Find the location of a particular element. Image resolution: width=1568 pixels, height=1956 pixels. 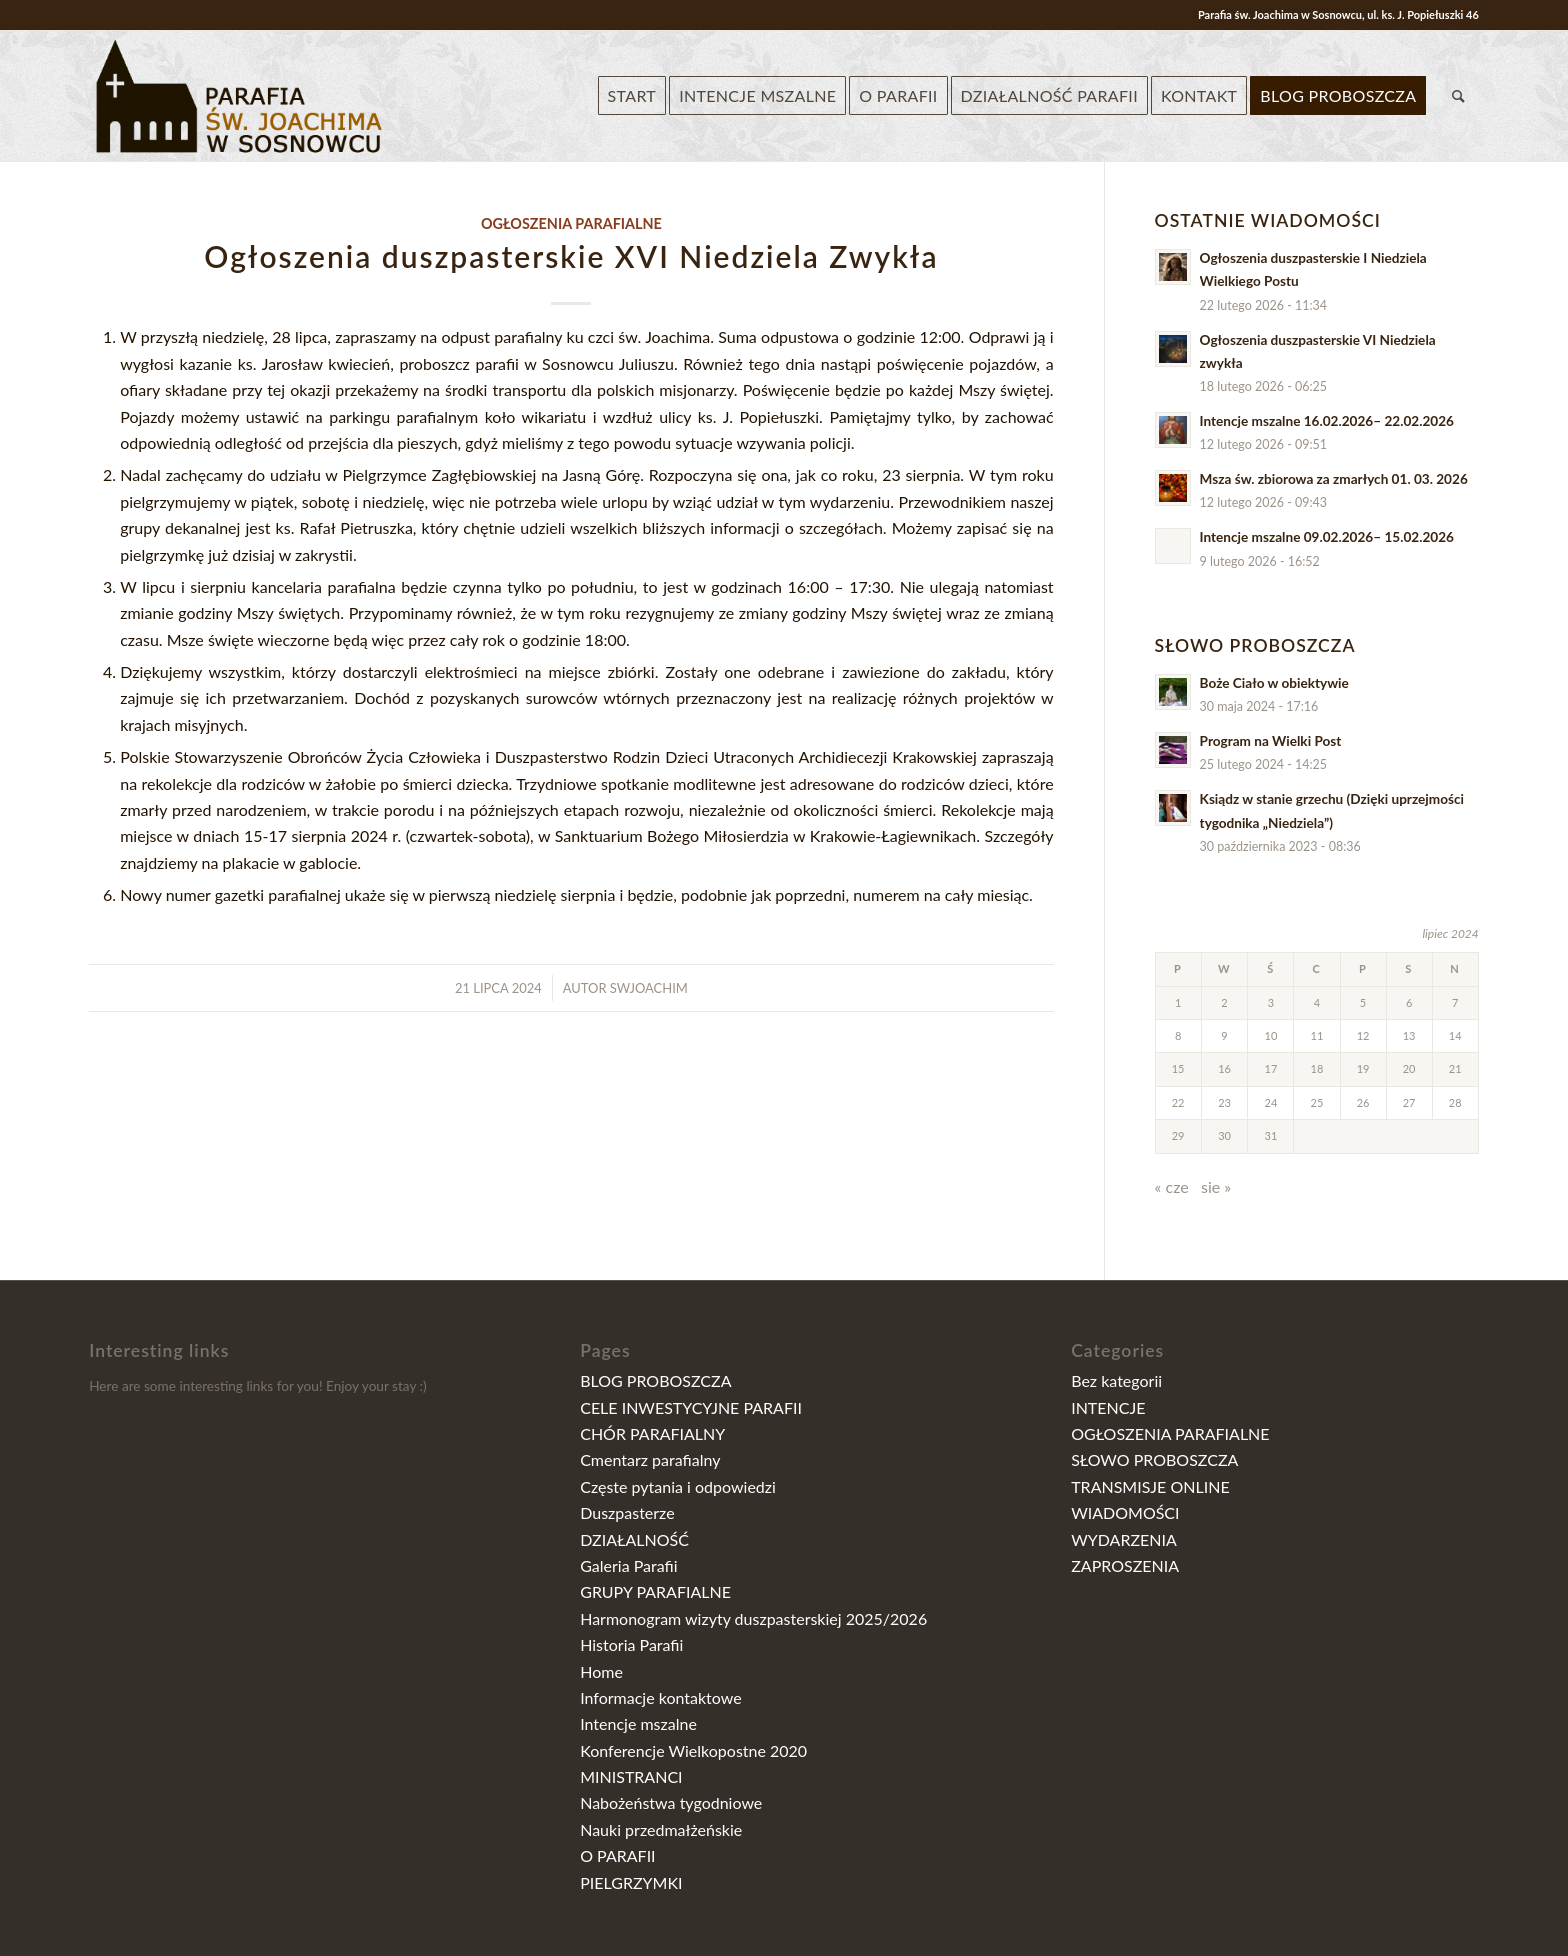

21 [Wpisy opublikowane dnia 2024-07-21] is located at coordinates (1455, 1068).